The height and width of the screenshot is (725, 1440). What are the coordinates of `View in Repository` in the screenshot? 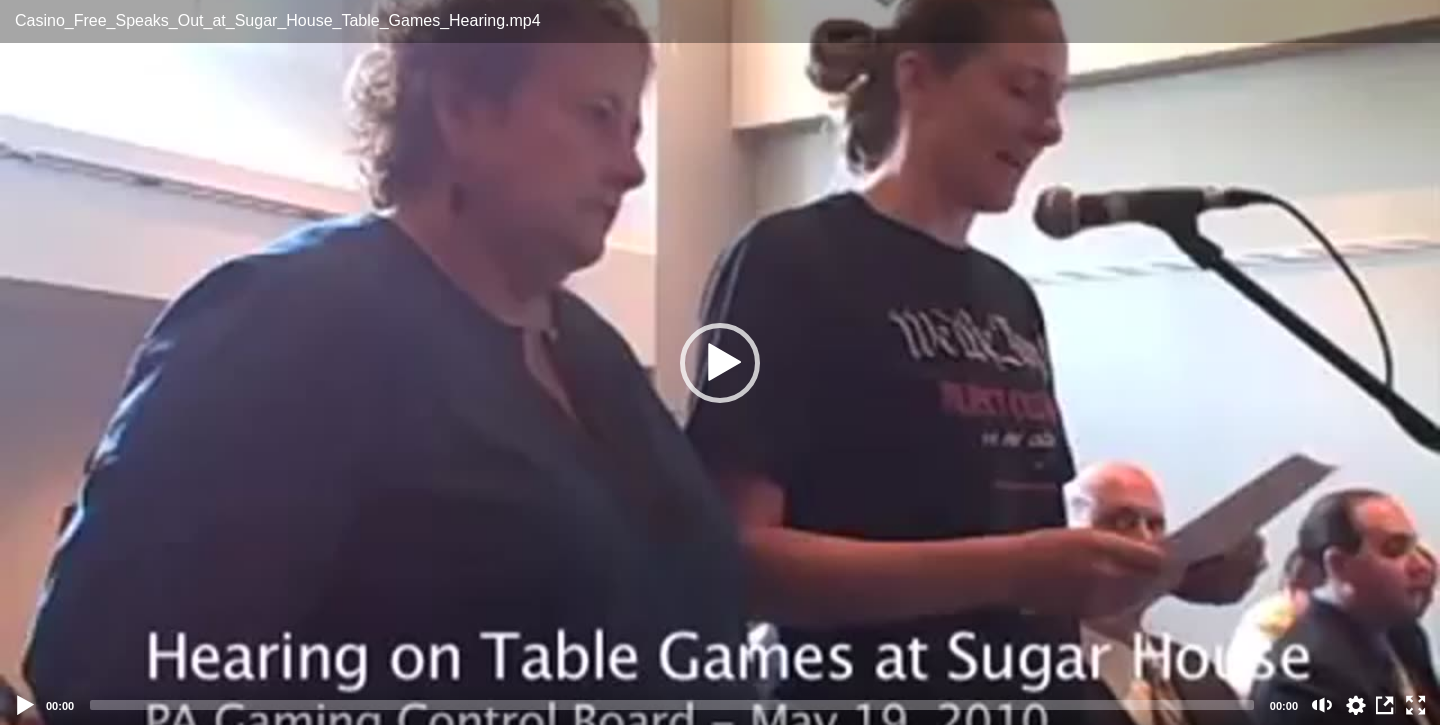 It's located at (1386, 705).